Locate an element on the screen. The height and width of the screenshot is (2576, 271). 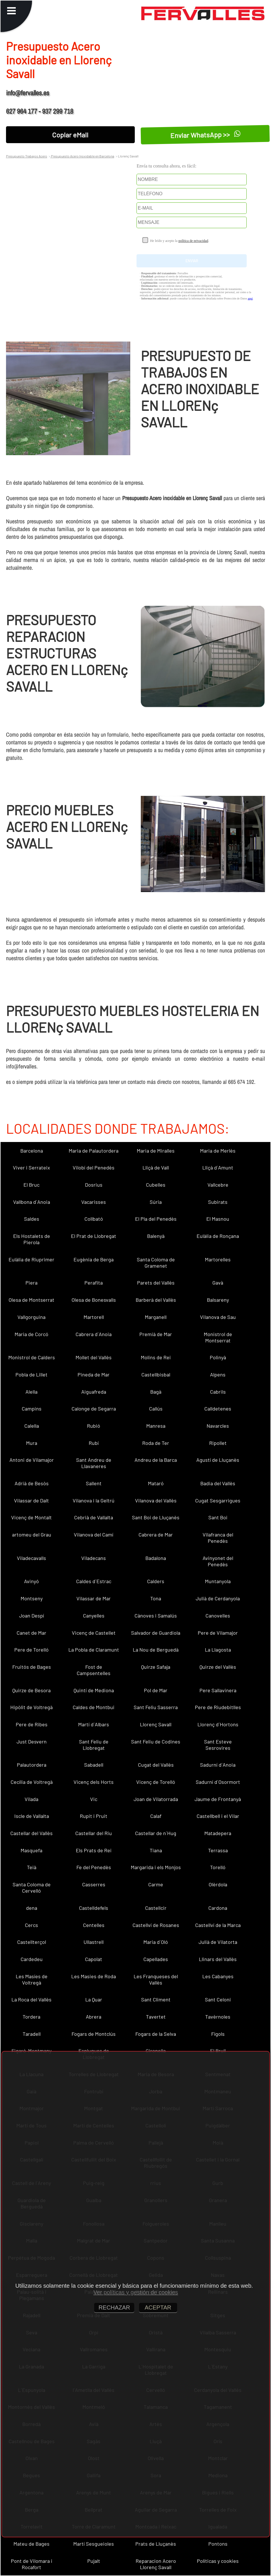
Callús is located at coordinates (156, 1408).